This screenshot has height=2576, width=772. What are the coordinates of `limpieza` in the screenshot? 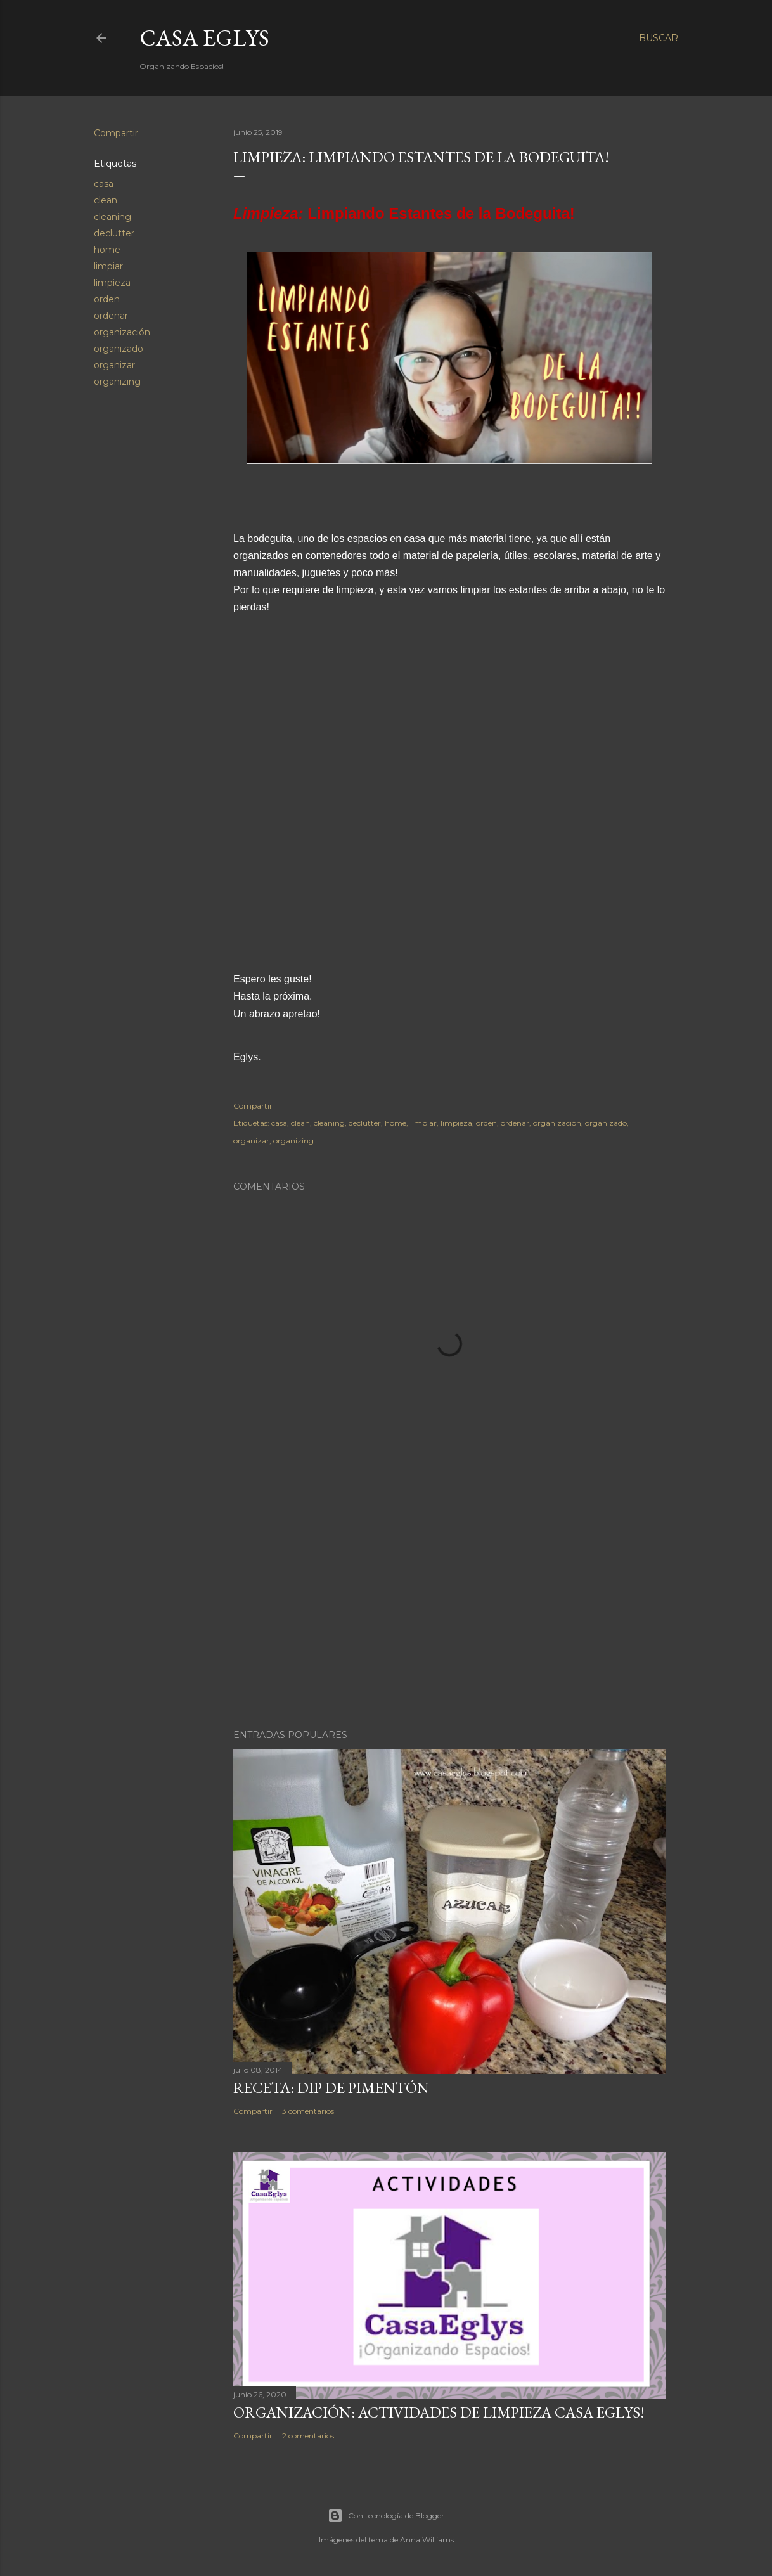 It's located at (112, 282).